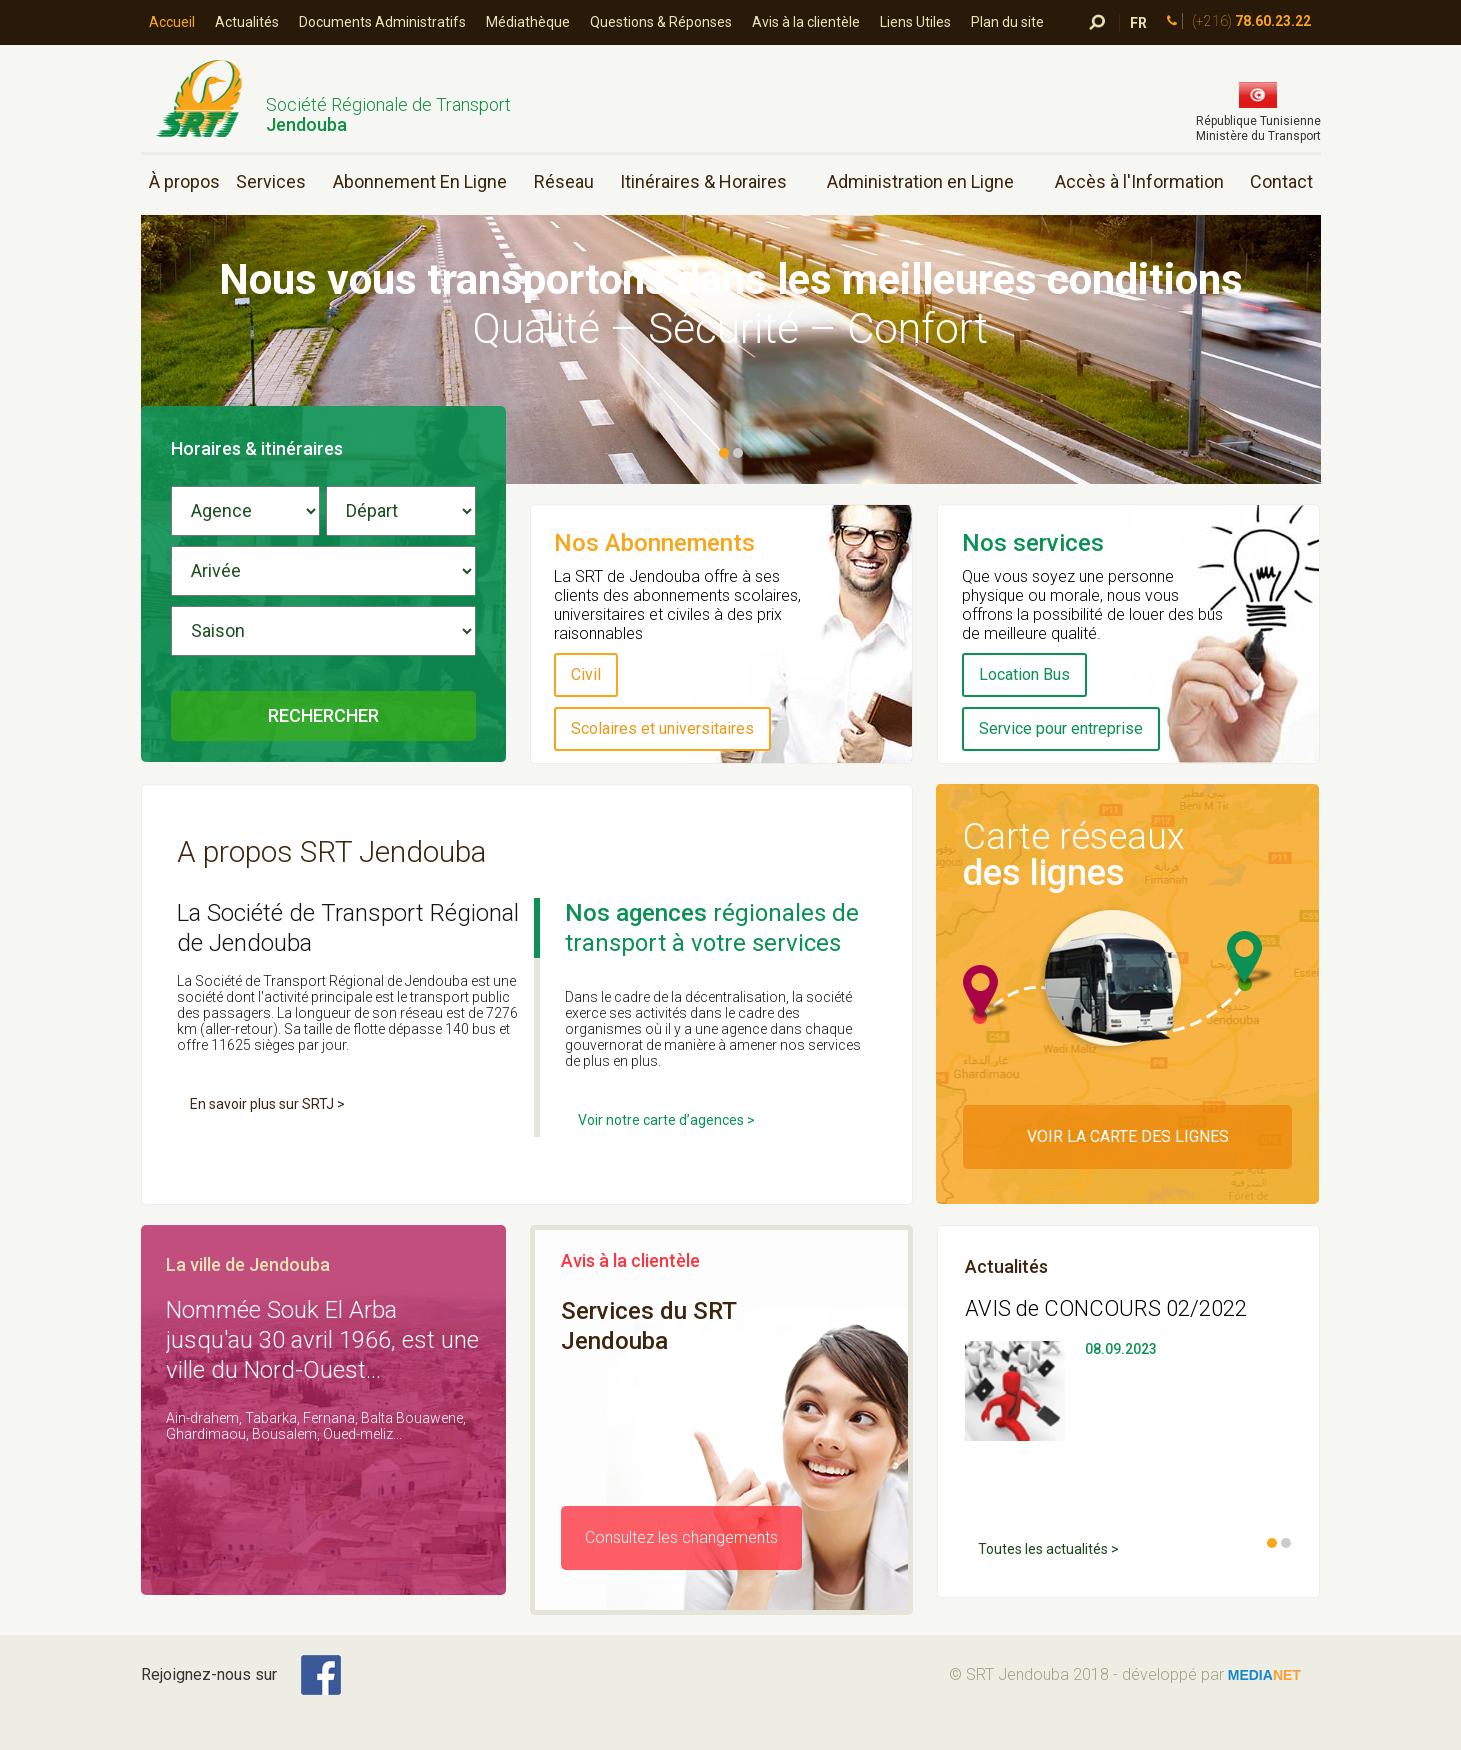  Describe the element at coordinates (172, 22) in the screenshot. I see `Accueil` at that location.